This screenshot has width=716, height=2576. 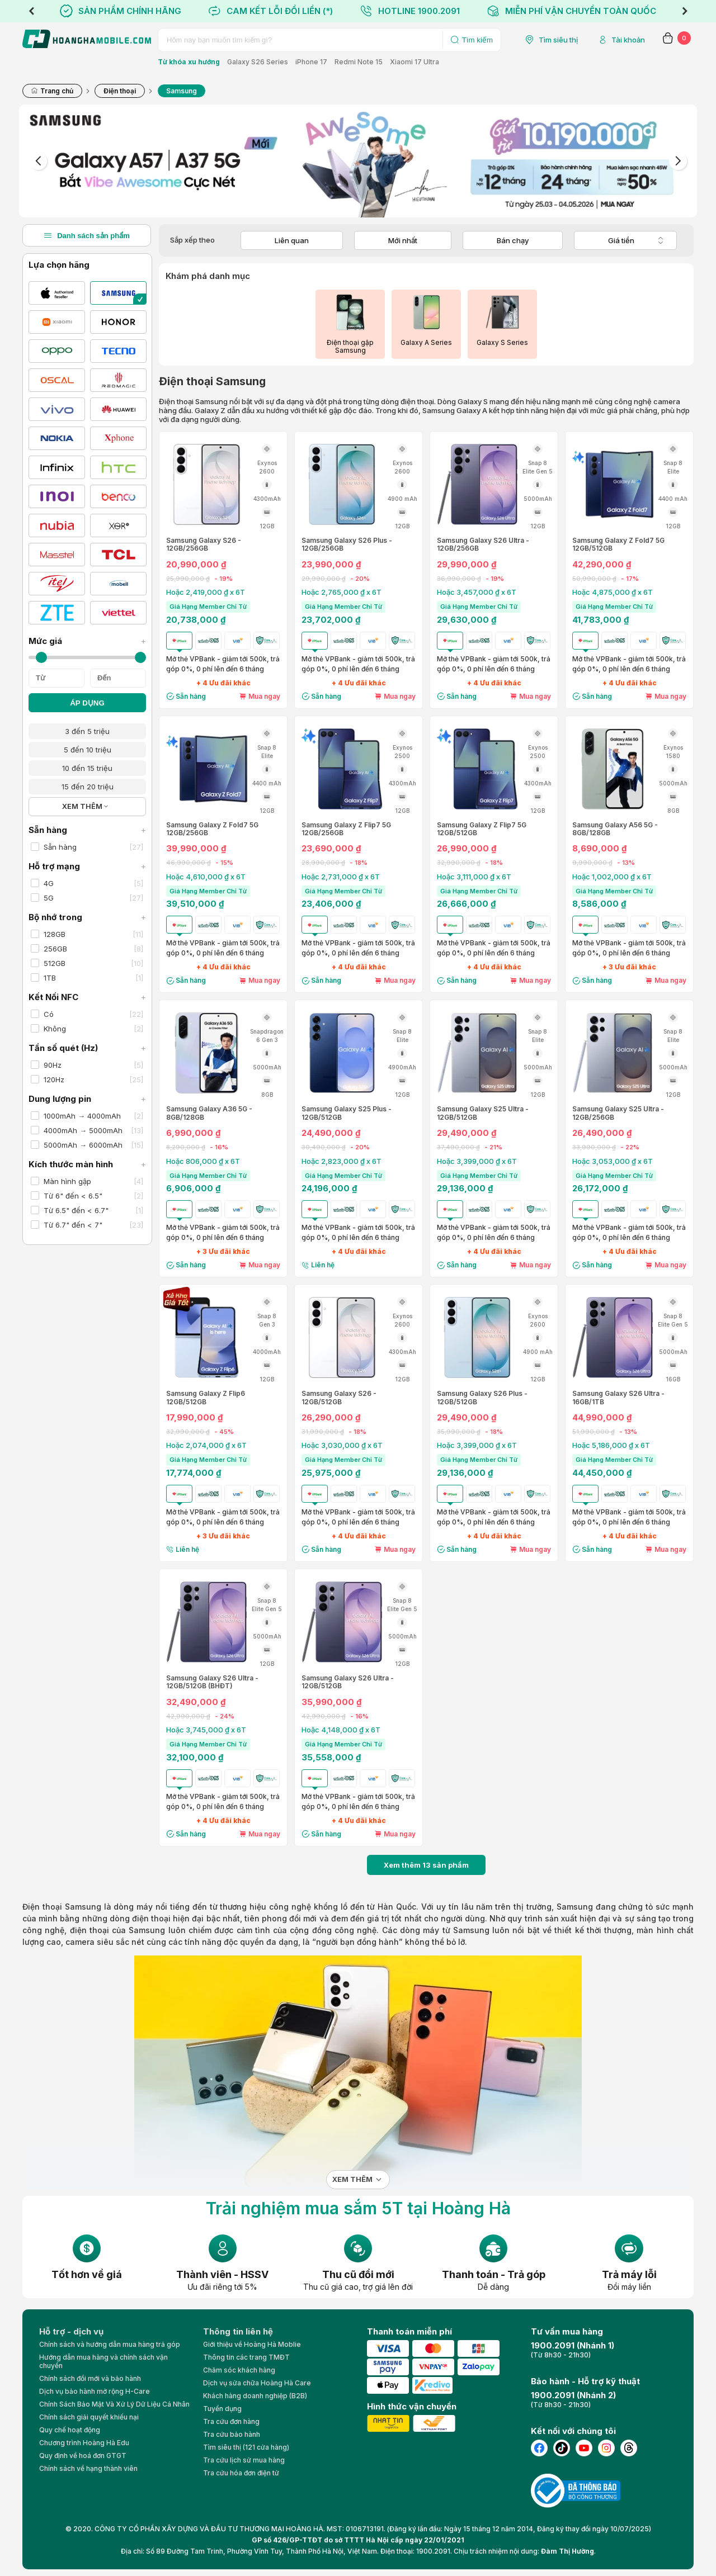 I want to click on Chương trình Hoàng Hà Edu, so click(x=84, y=2442).